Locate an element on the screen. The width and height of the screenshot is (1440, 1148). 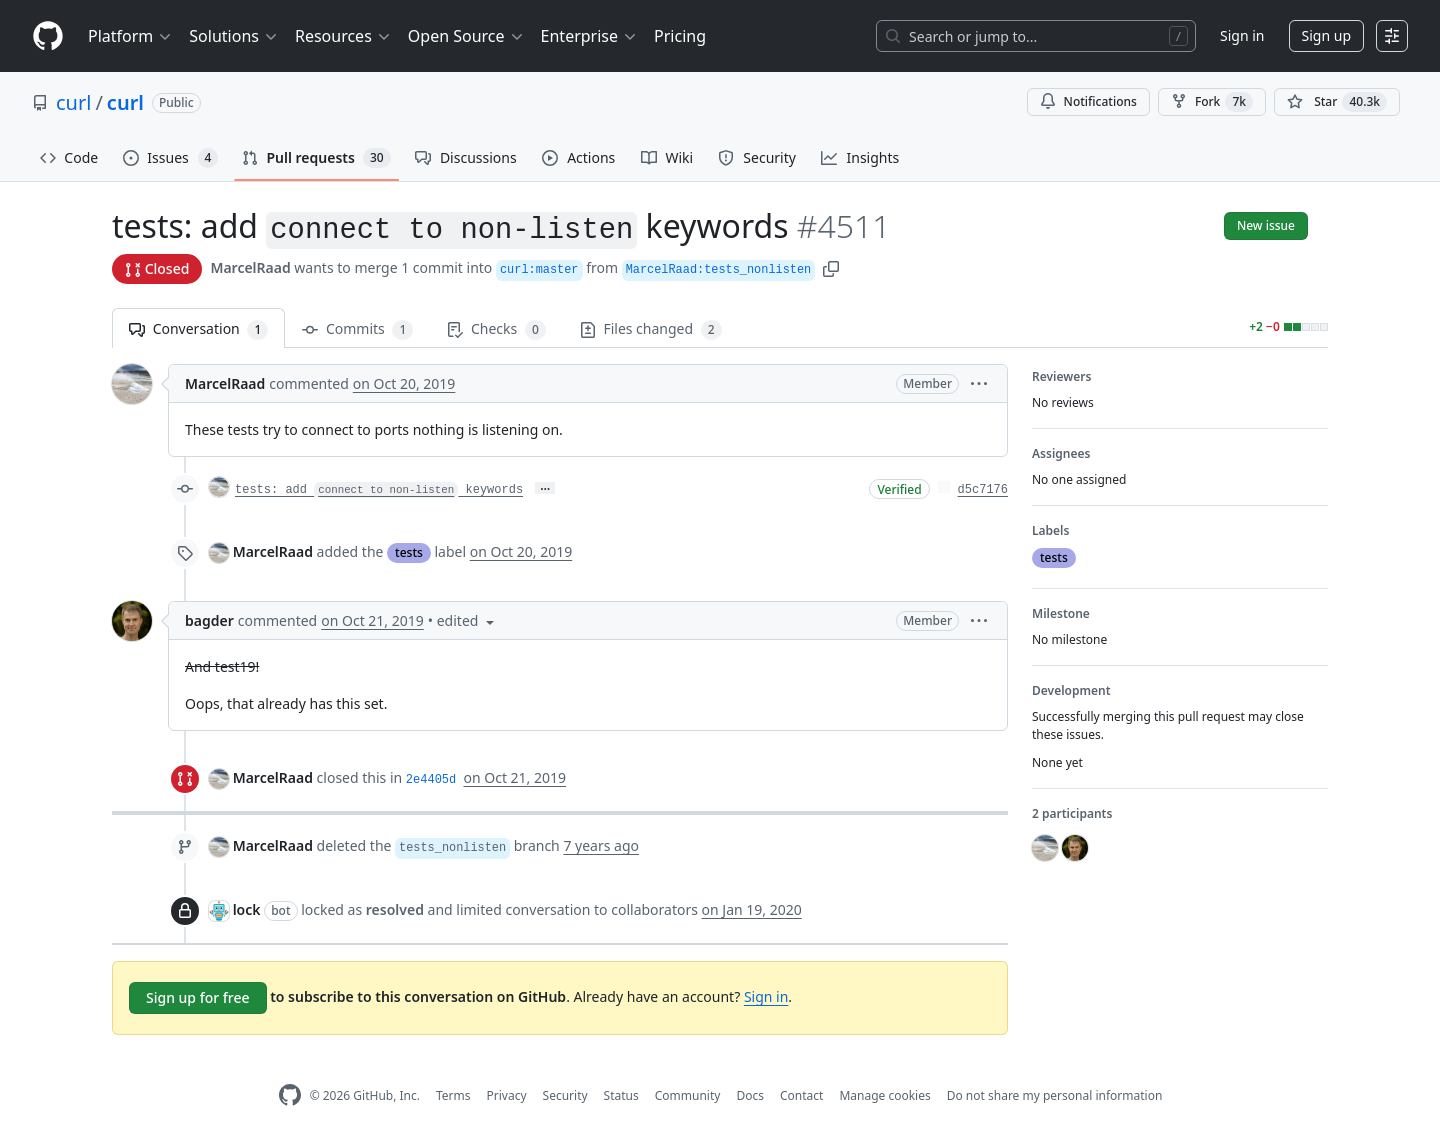
Files changed is located at coordinates (651, 329).